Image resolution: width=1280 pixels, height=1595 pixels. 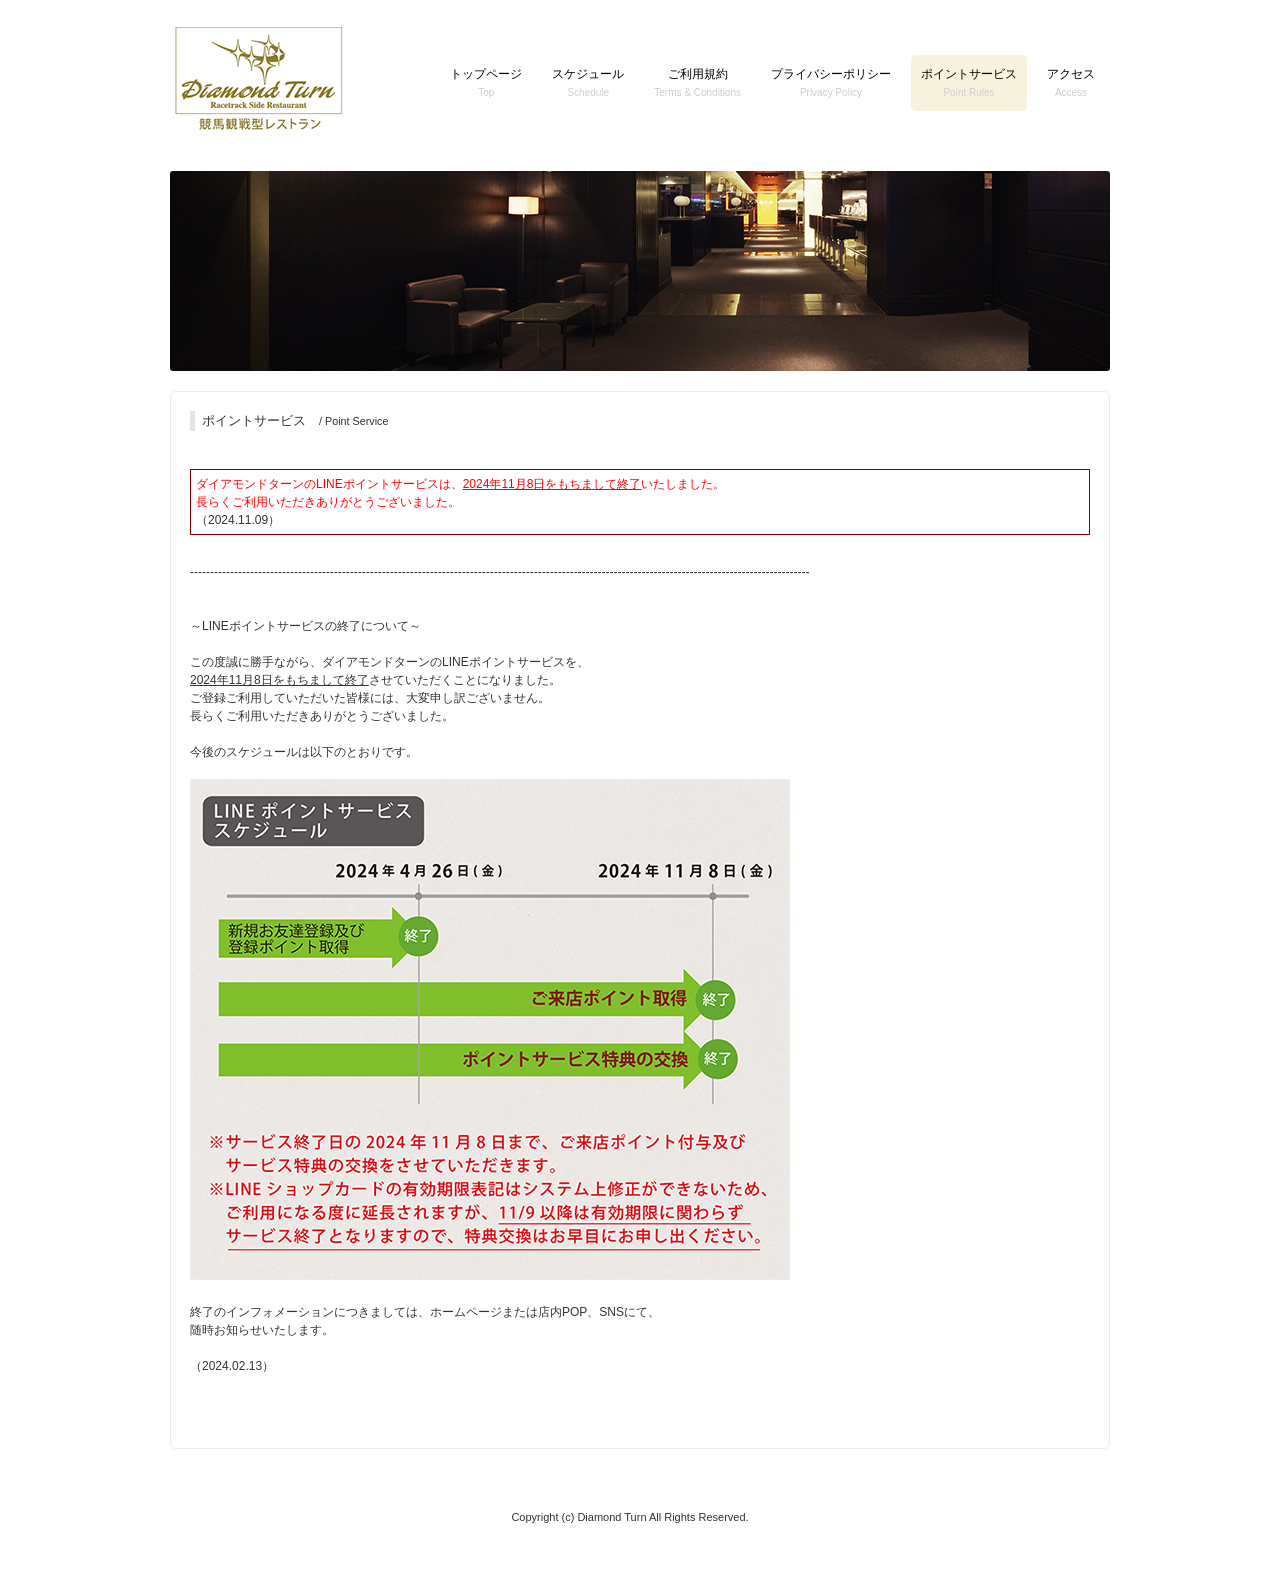 I want to click on ご利用規約, so click(x=697, y=82).